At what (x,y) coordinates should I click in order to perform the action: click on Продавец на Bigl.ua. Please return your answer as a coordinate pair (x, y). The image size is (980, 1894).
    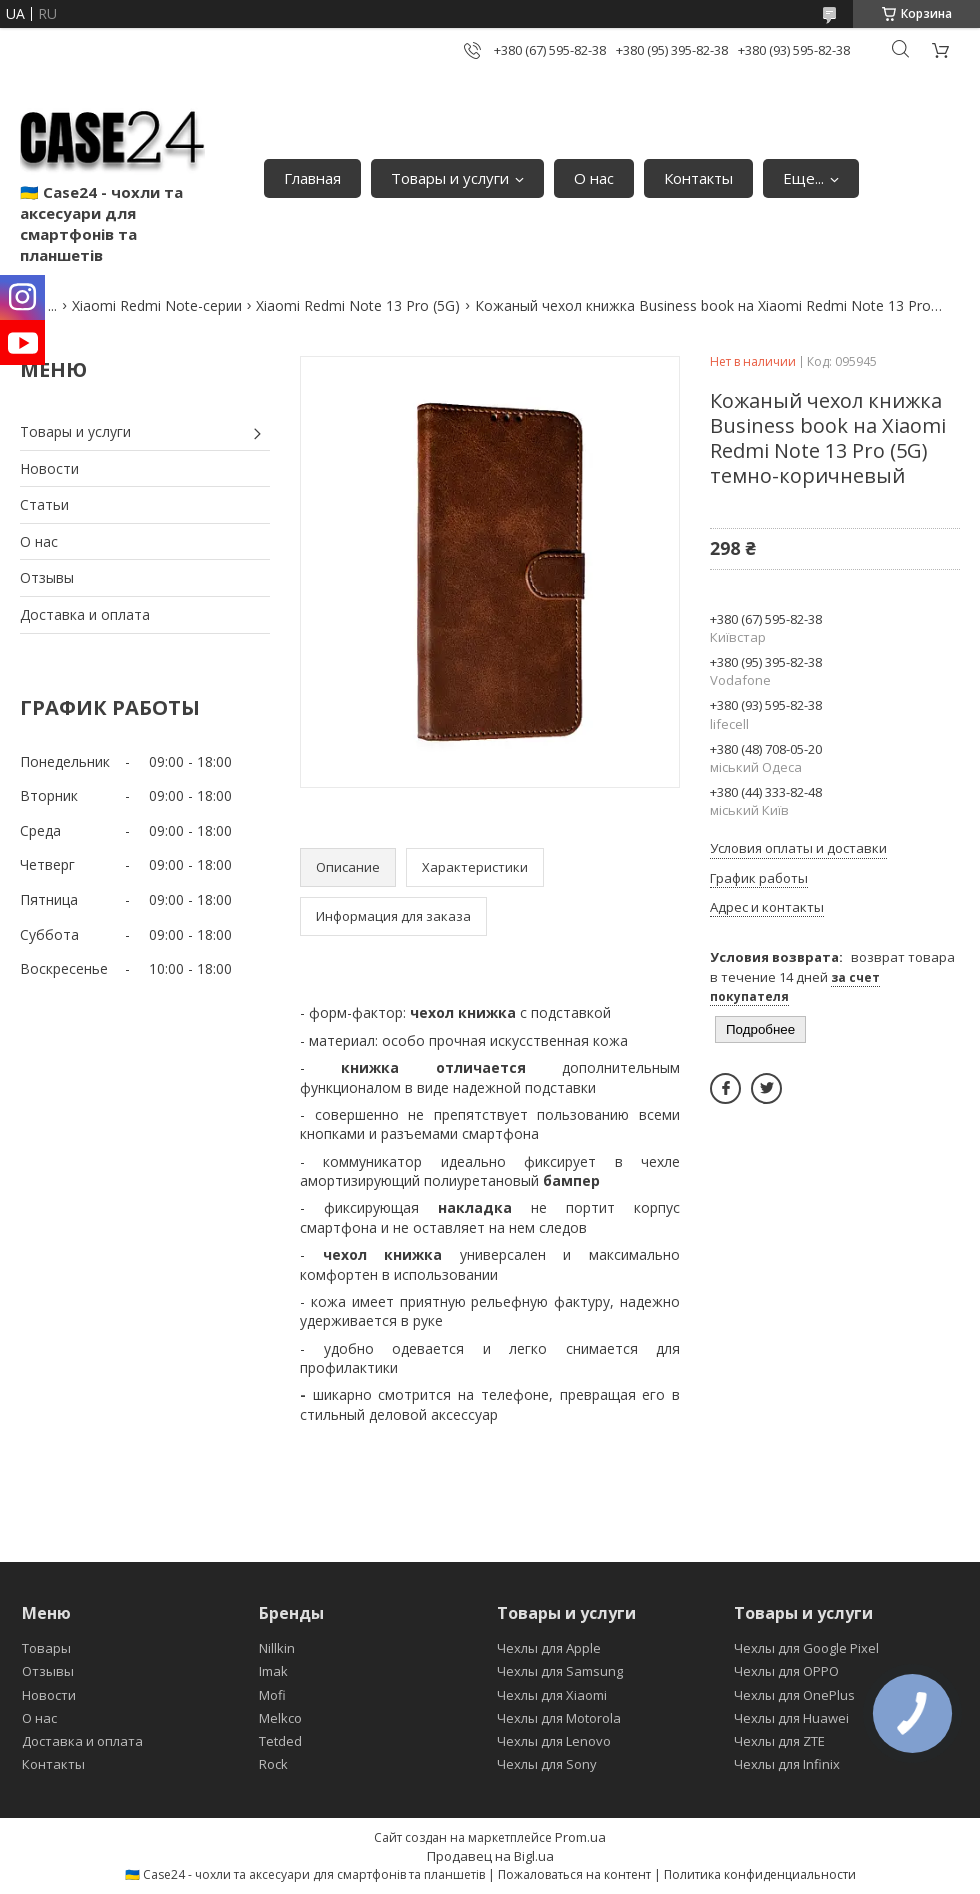
    Looking at the image, I should click on (490, 1856).